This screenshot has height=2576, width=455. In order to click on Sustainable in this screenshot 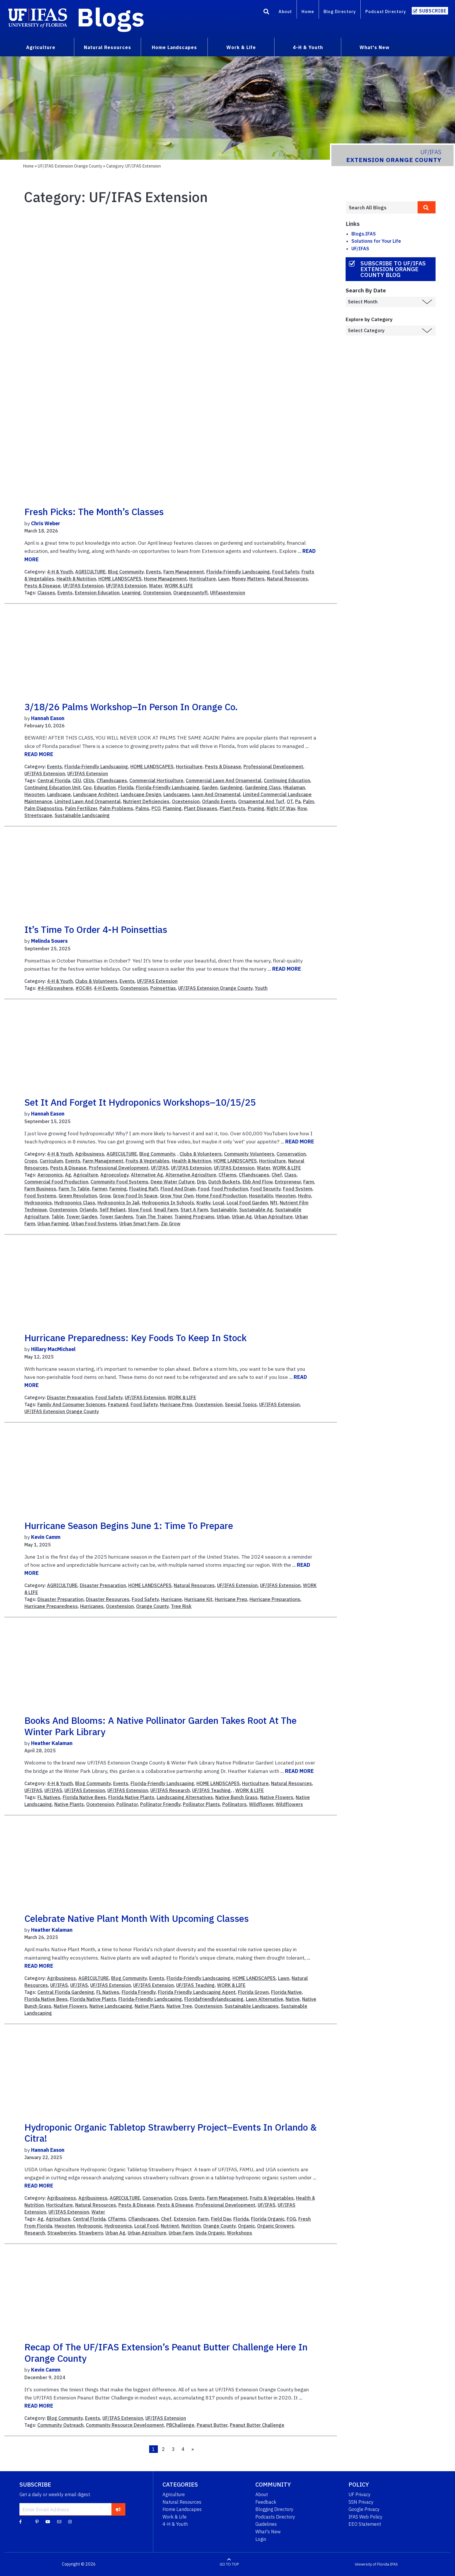, I will do `click(223, 1210)`.